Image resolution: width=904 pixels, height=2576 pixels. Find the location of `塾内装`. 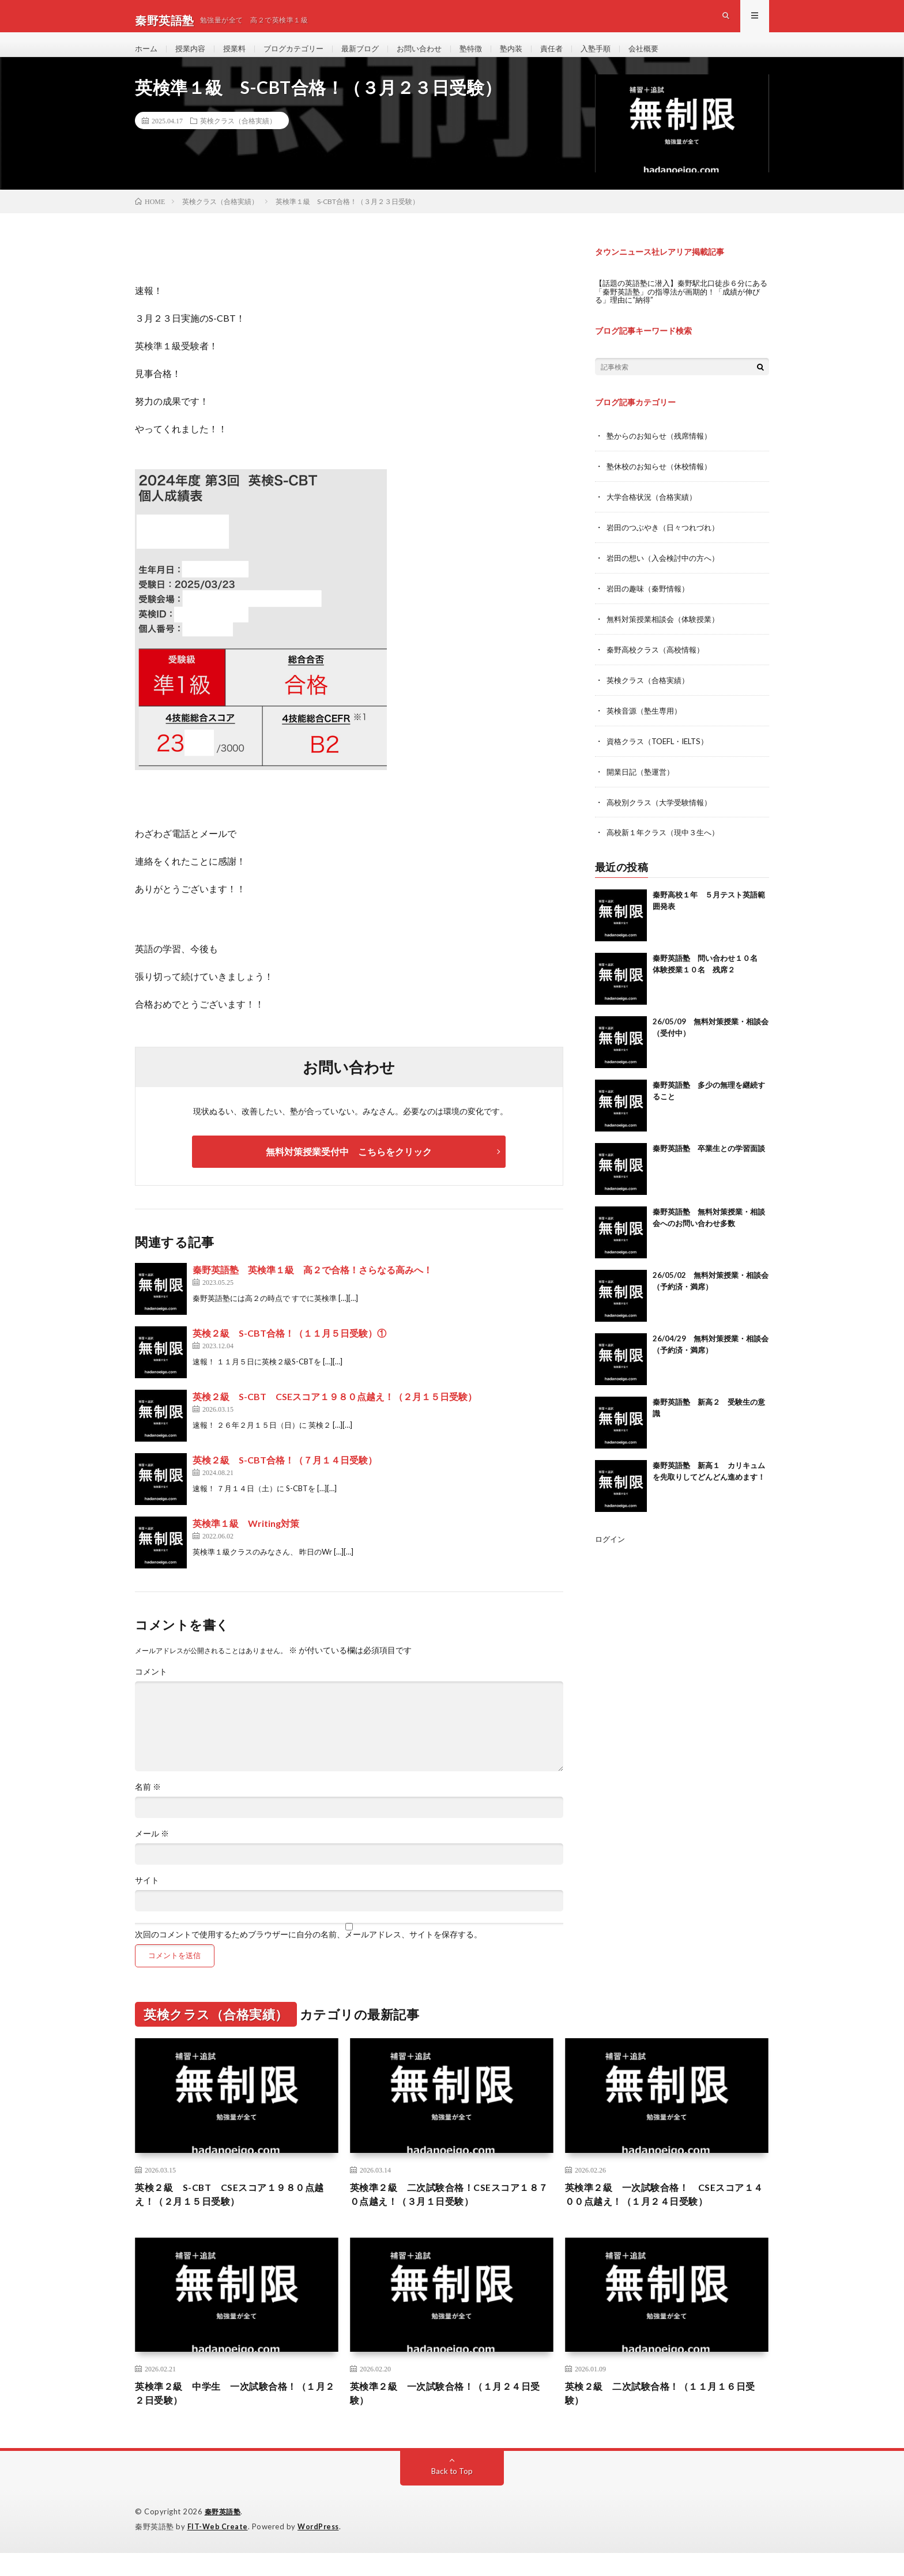

塾内装 is located at coordinates (530, 57).